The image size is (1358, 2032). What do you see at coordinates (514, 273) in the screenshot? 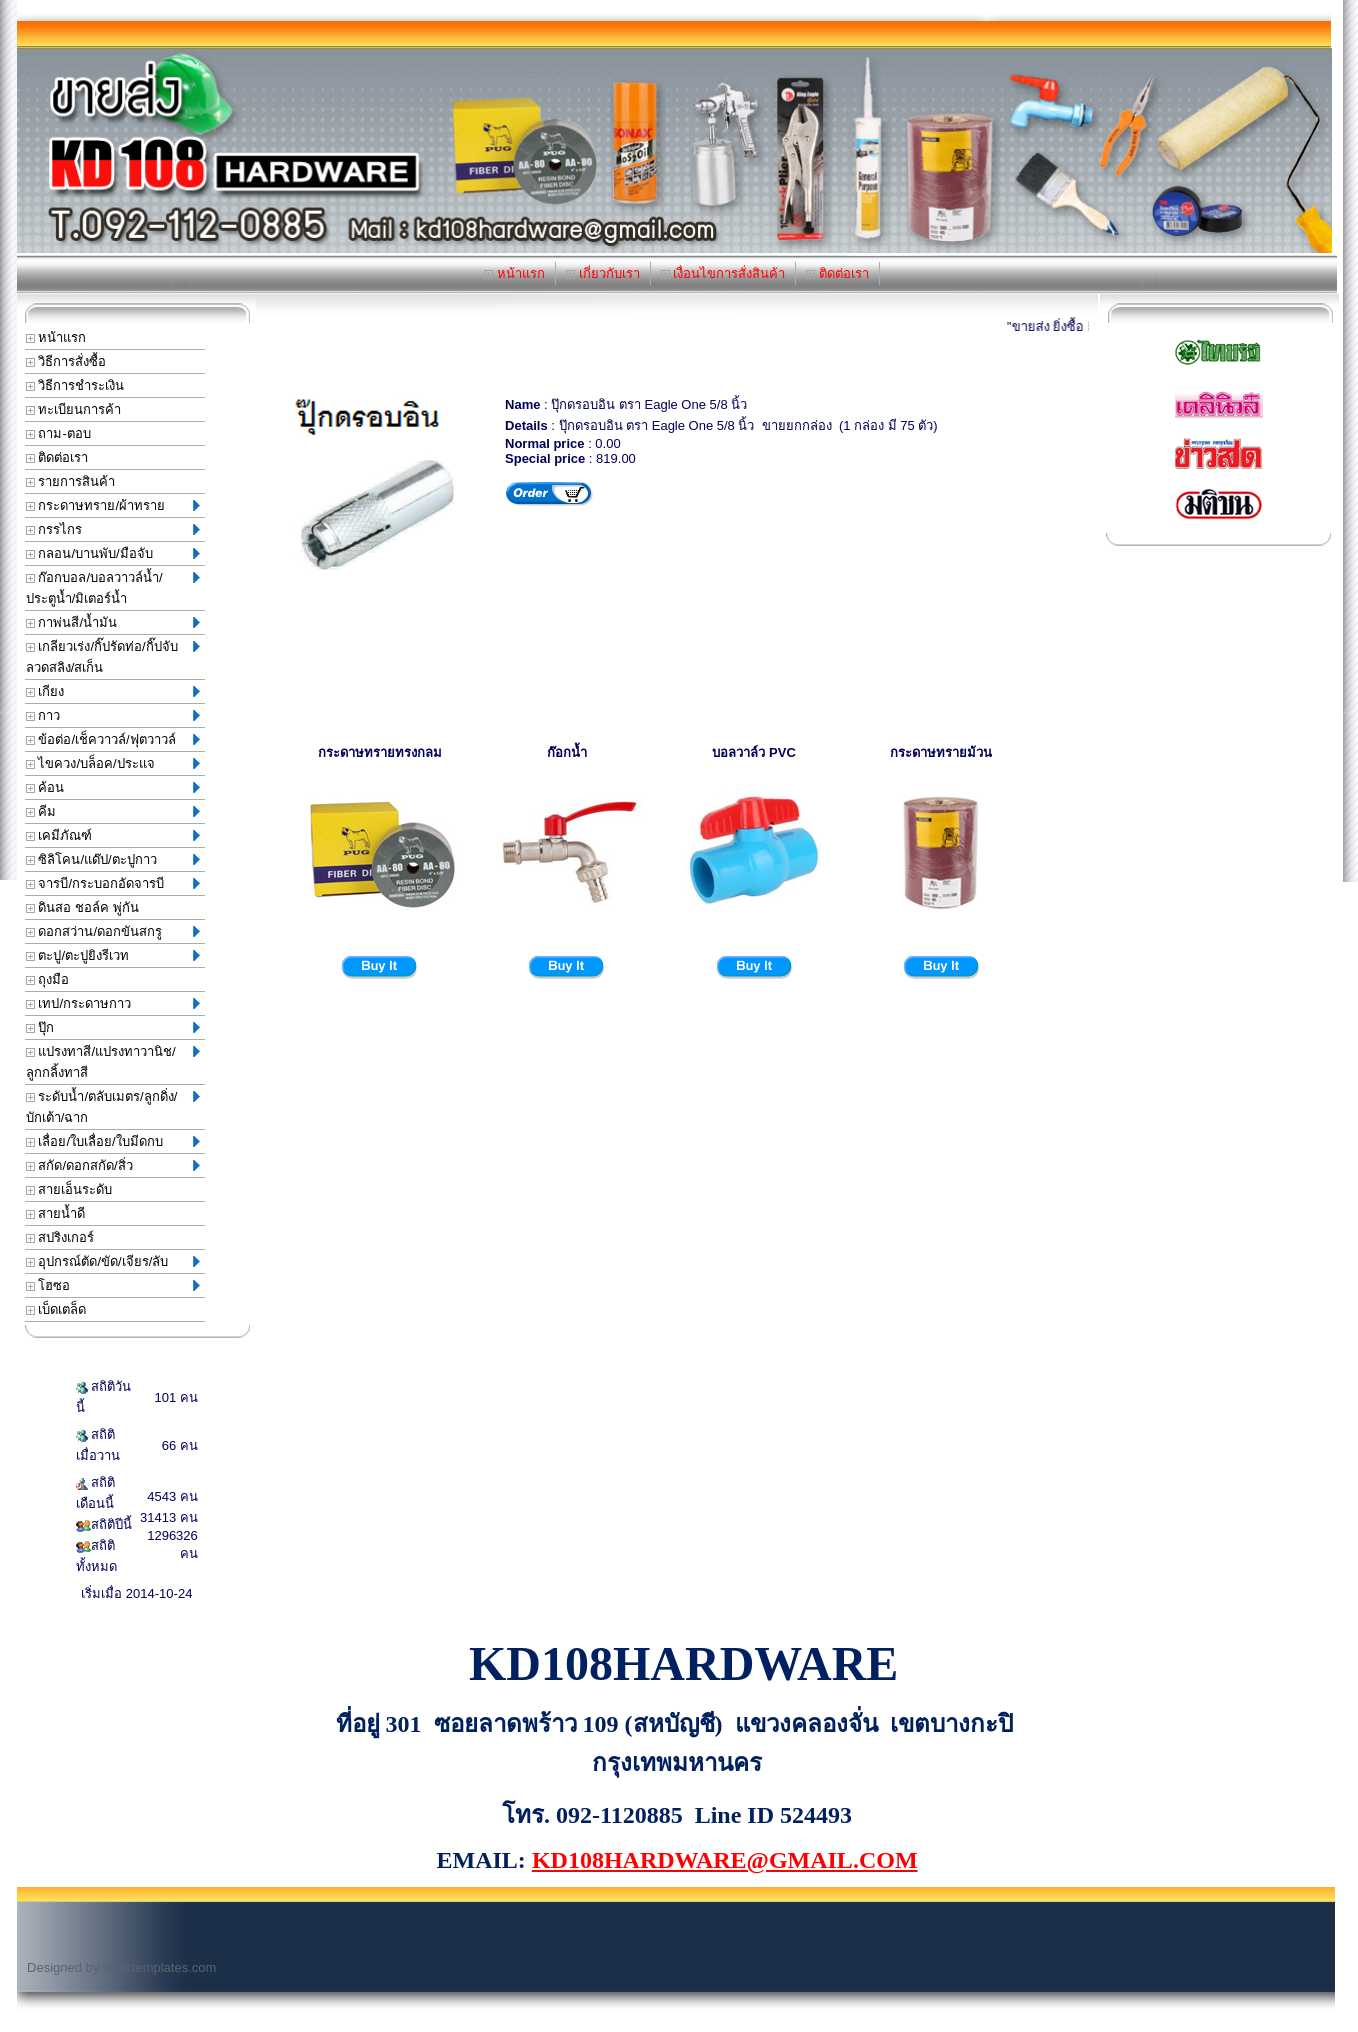
I see `หน้าแรก` at bounding box center [514, 273].